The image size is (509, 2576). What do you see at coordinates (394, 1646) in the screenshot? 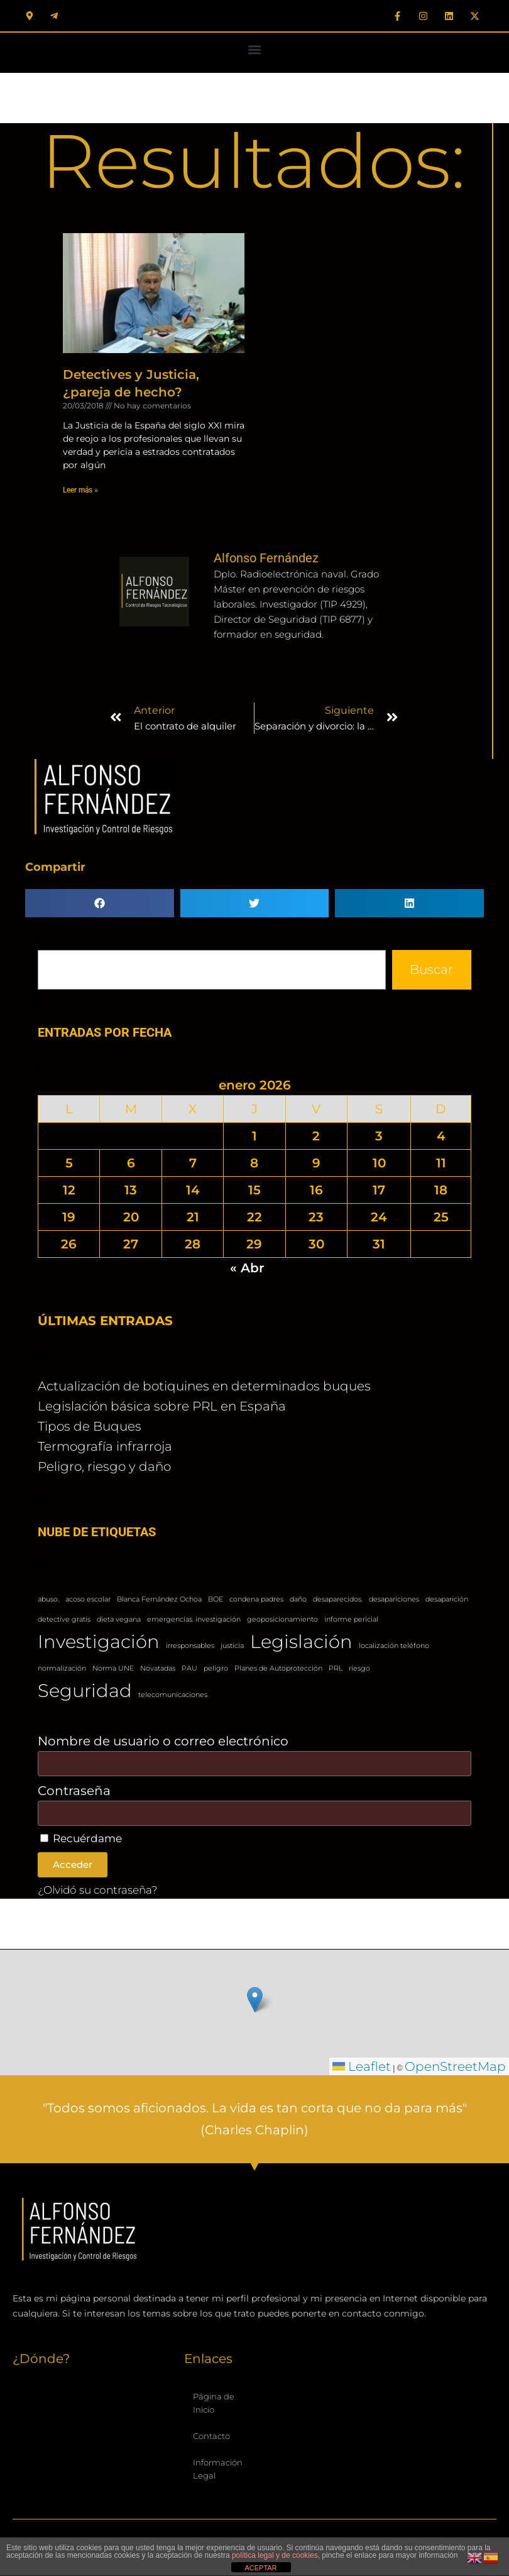
I see `localización teléfono [localización teléfono (1 elemento)]` at bounding box center [394, 1646].